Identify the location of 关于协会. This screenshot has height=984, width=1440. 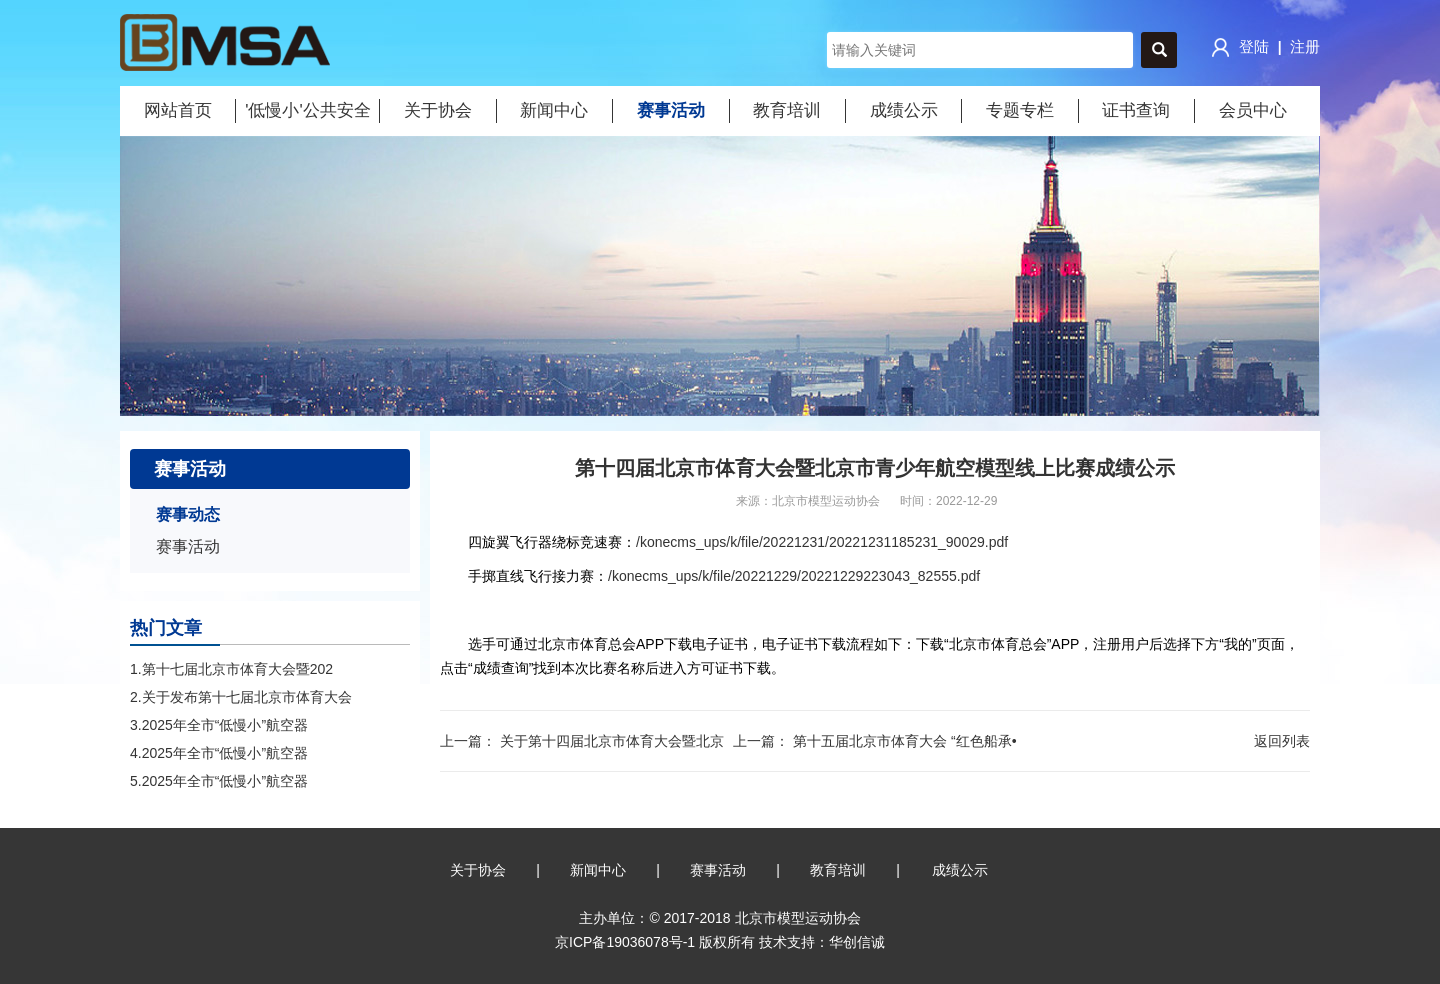
(438, 110).